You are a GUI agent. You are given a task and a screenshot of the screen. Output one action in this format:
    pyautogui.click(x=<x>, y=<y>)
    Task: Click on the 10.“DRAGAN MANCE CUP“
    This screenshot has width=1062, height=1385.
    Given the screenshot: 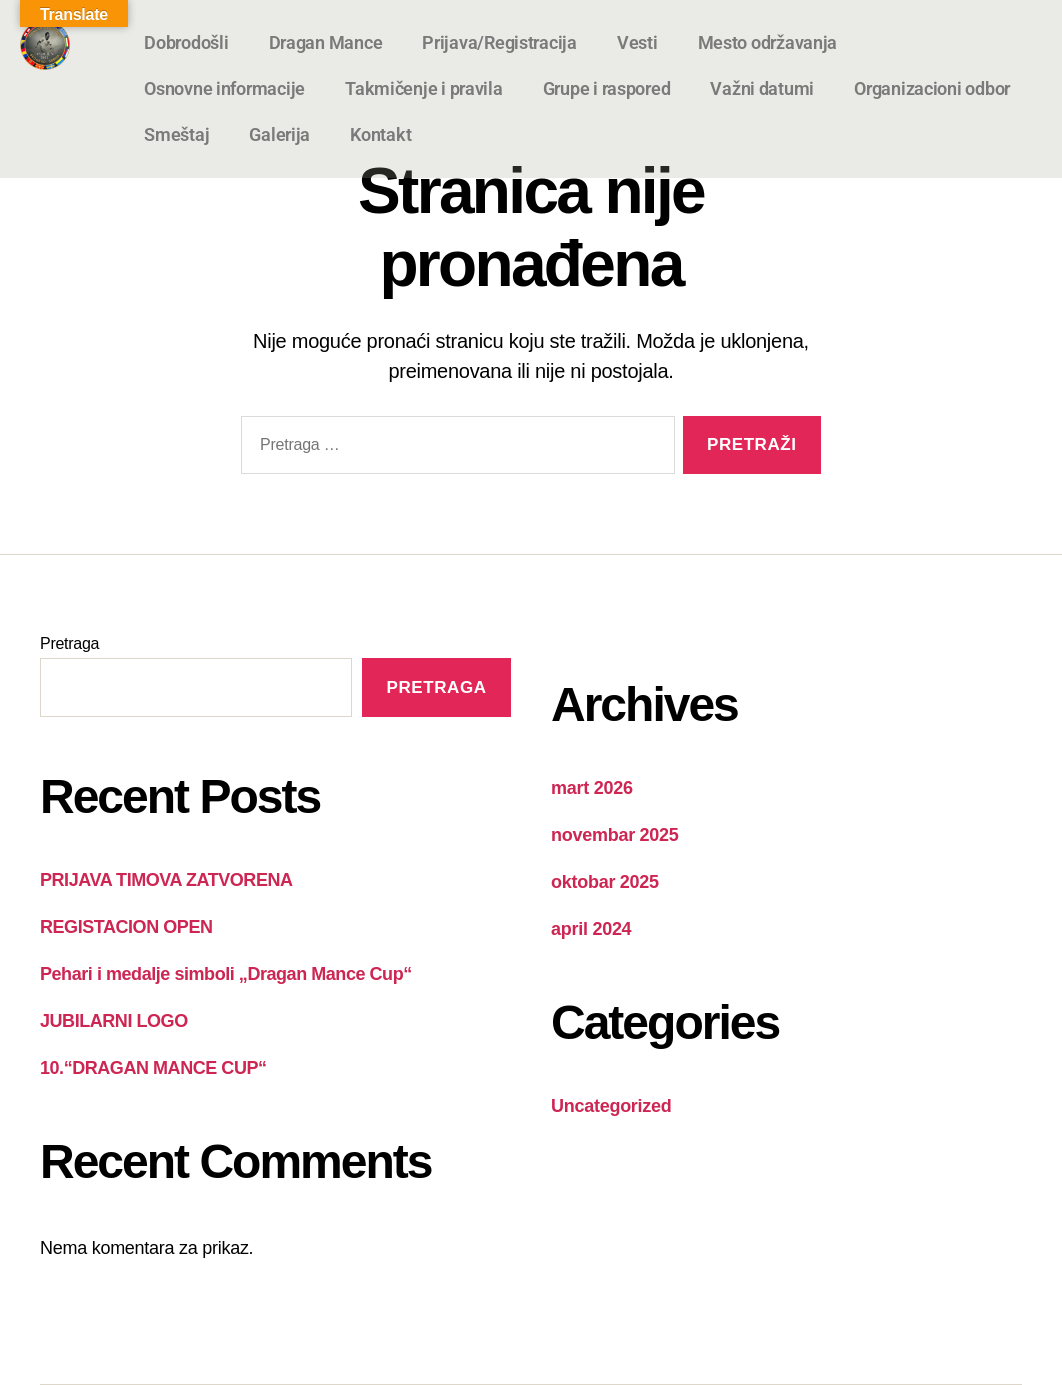 What is the action you would take?
    pyautogui.click(x=153, y=1068)
    